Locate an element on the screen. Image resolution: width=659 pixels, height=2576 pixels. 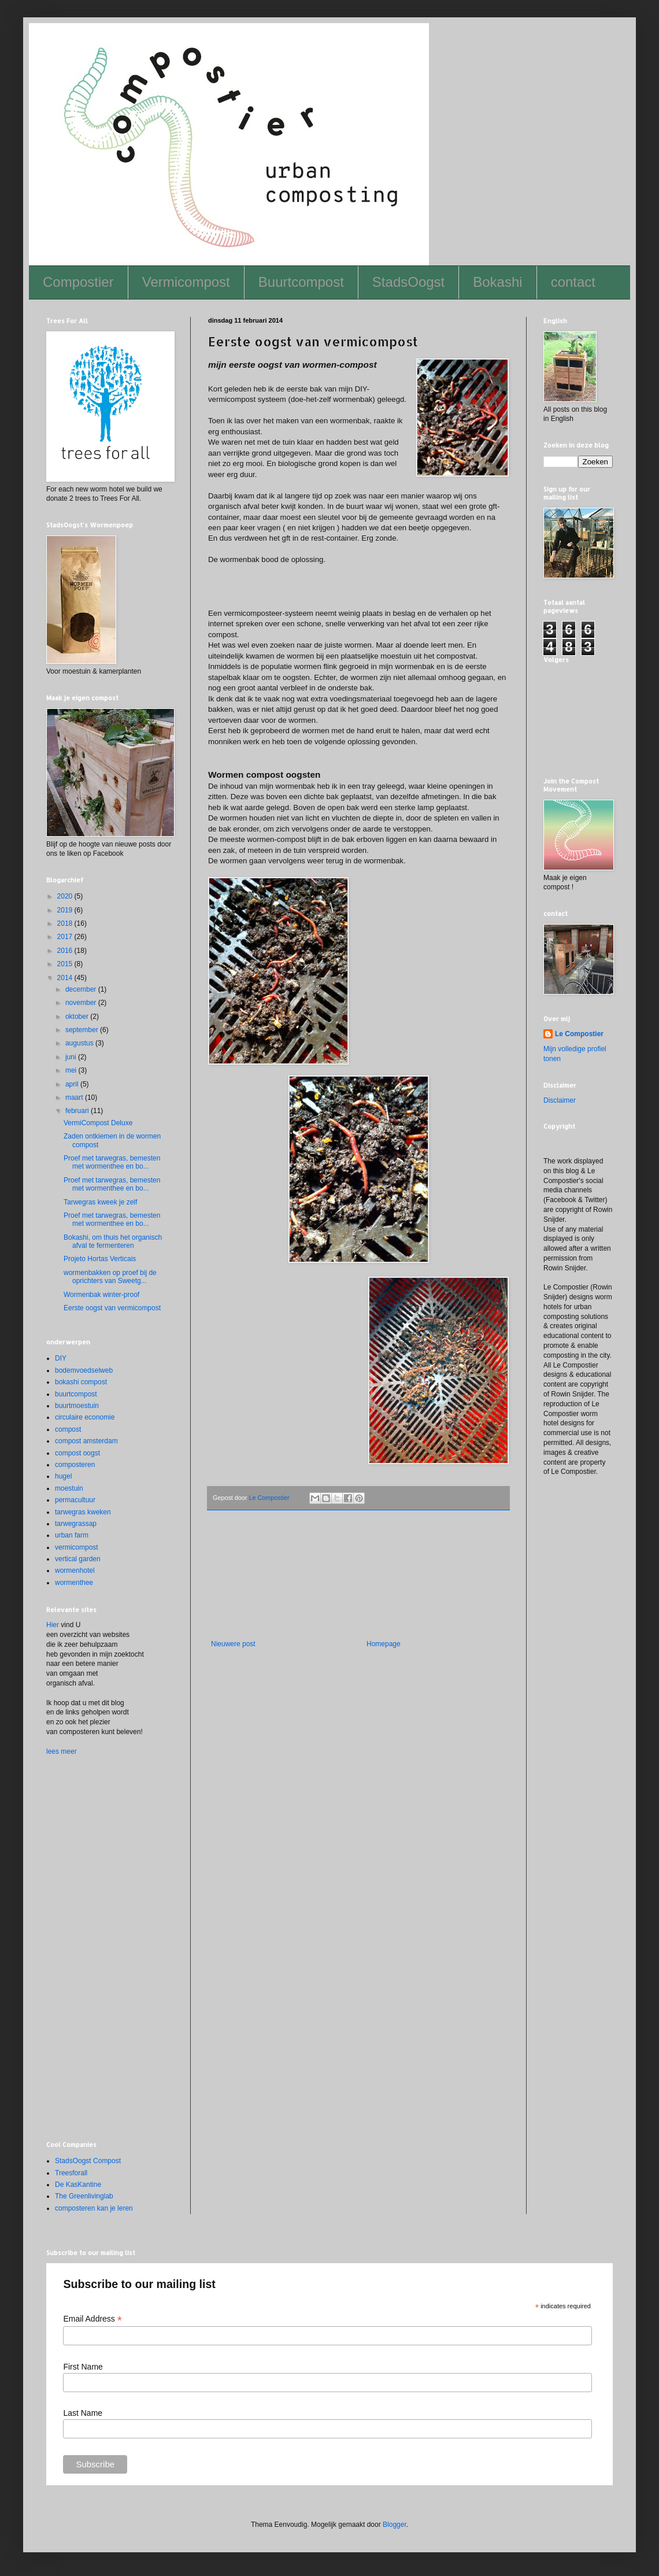
Eerste oogst van vermicompost is located at coordinates (112, 1308).